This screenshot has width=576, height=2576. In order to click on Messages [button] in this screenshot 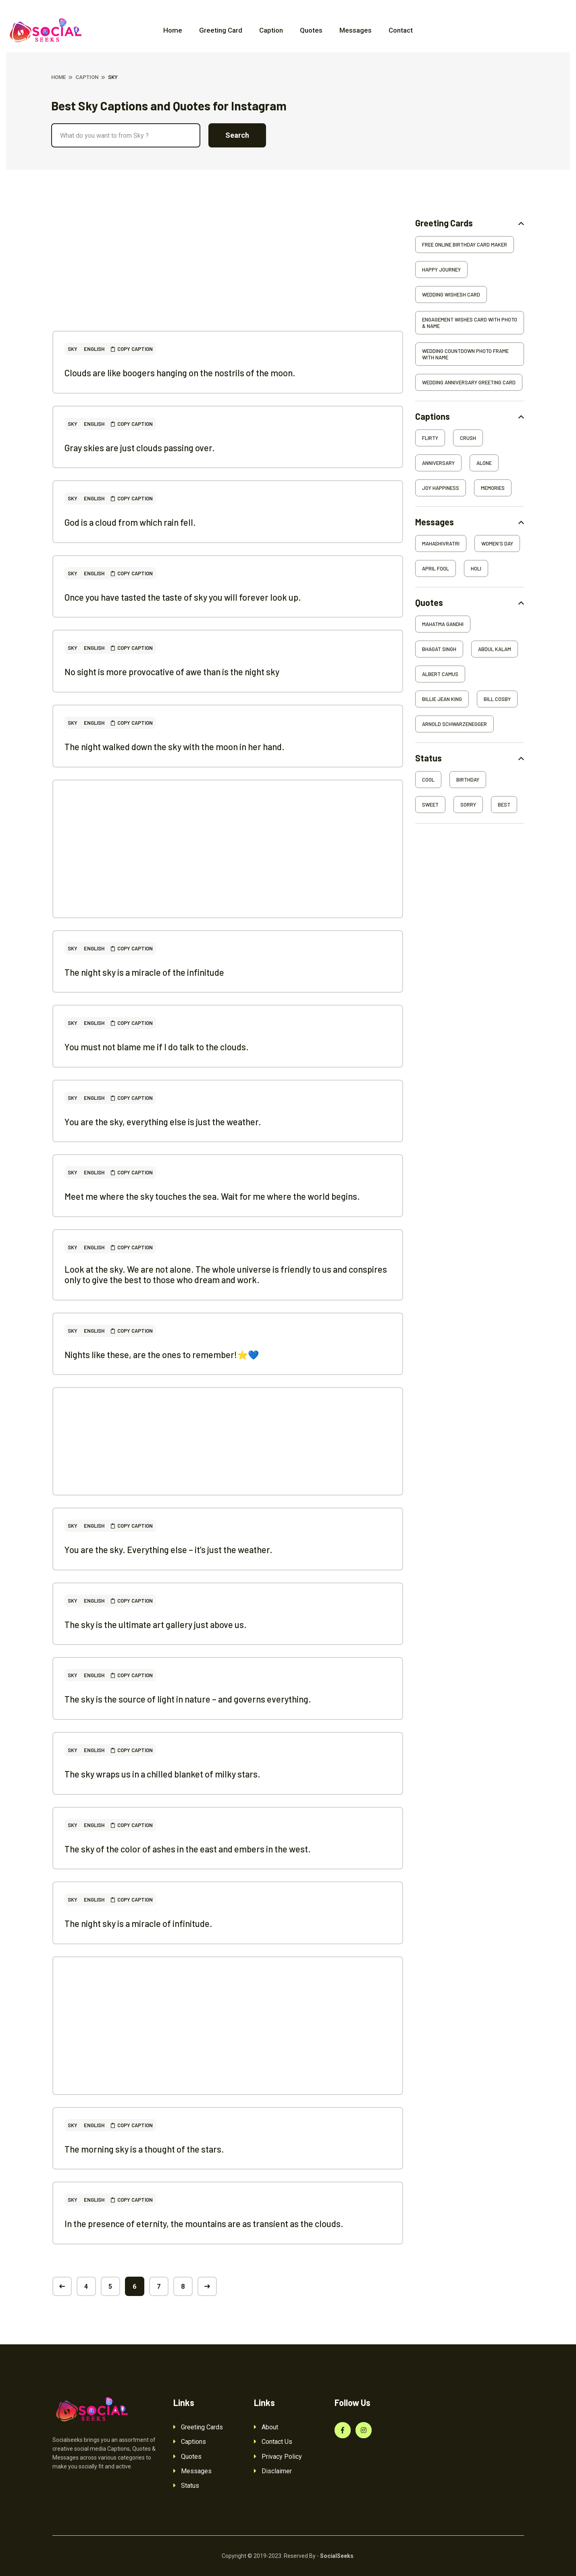, I will do `click(434, 522)`.